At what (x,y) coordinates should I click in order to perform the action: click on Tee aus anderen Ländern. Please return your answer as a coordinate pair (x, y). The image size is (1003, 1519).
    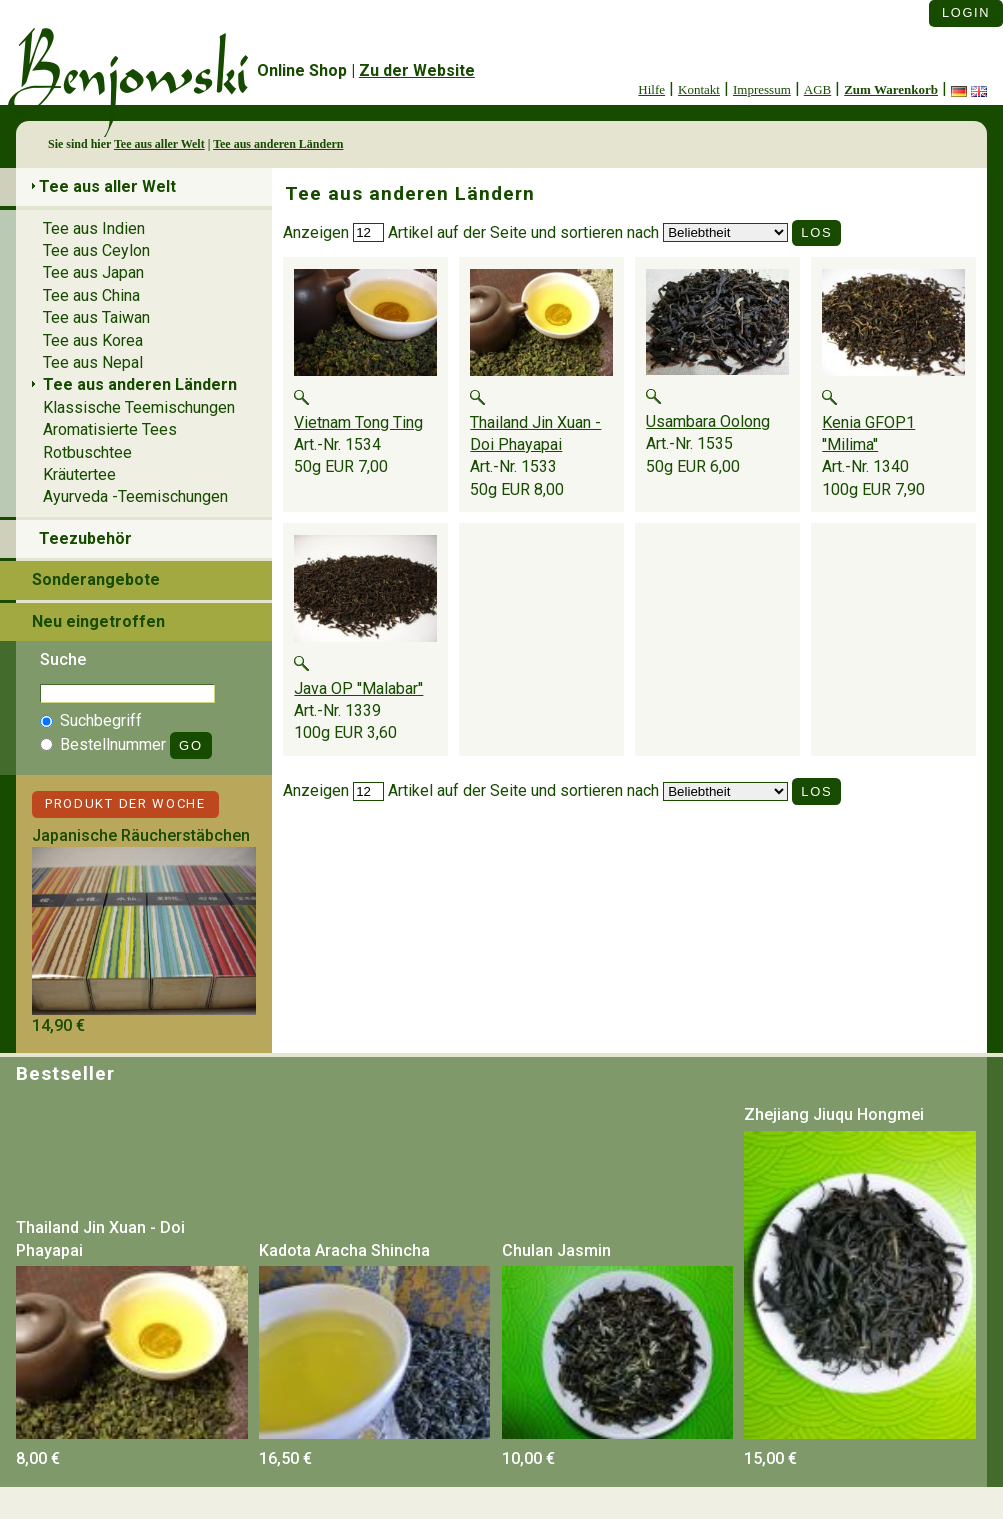
    Looking at the image, I should click on (278, 144).